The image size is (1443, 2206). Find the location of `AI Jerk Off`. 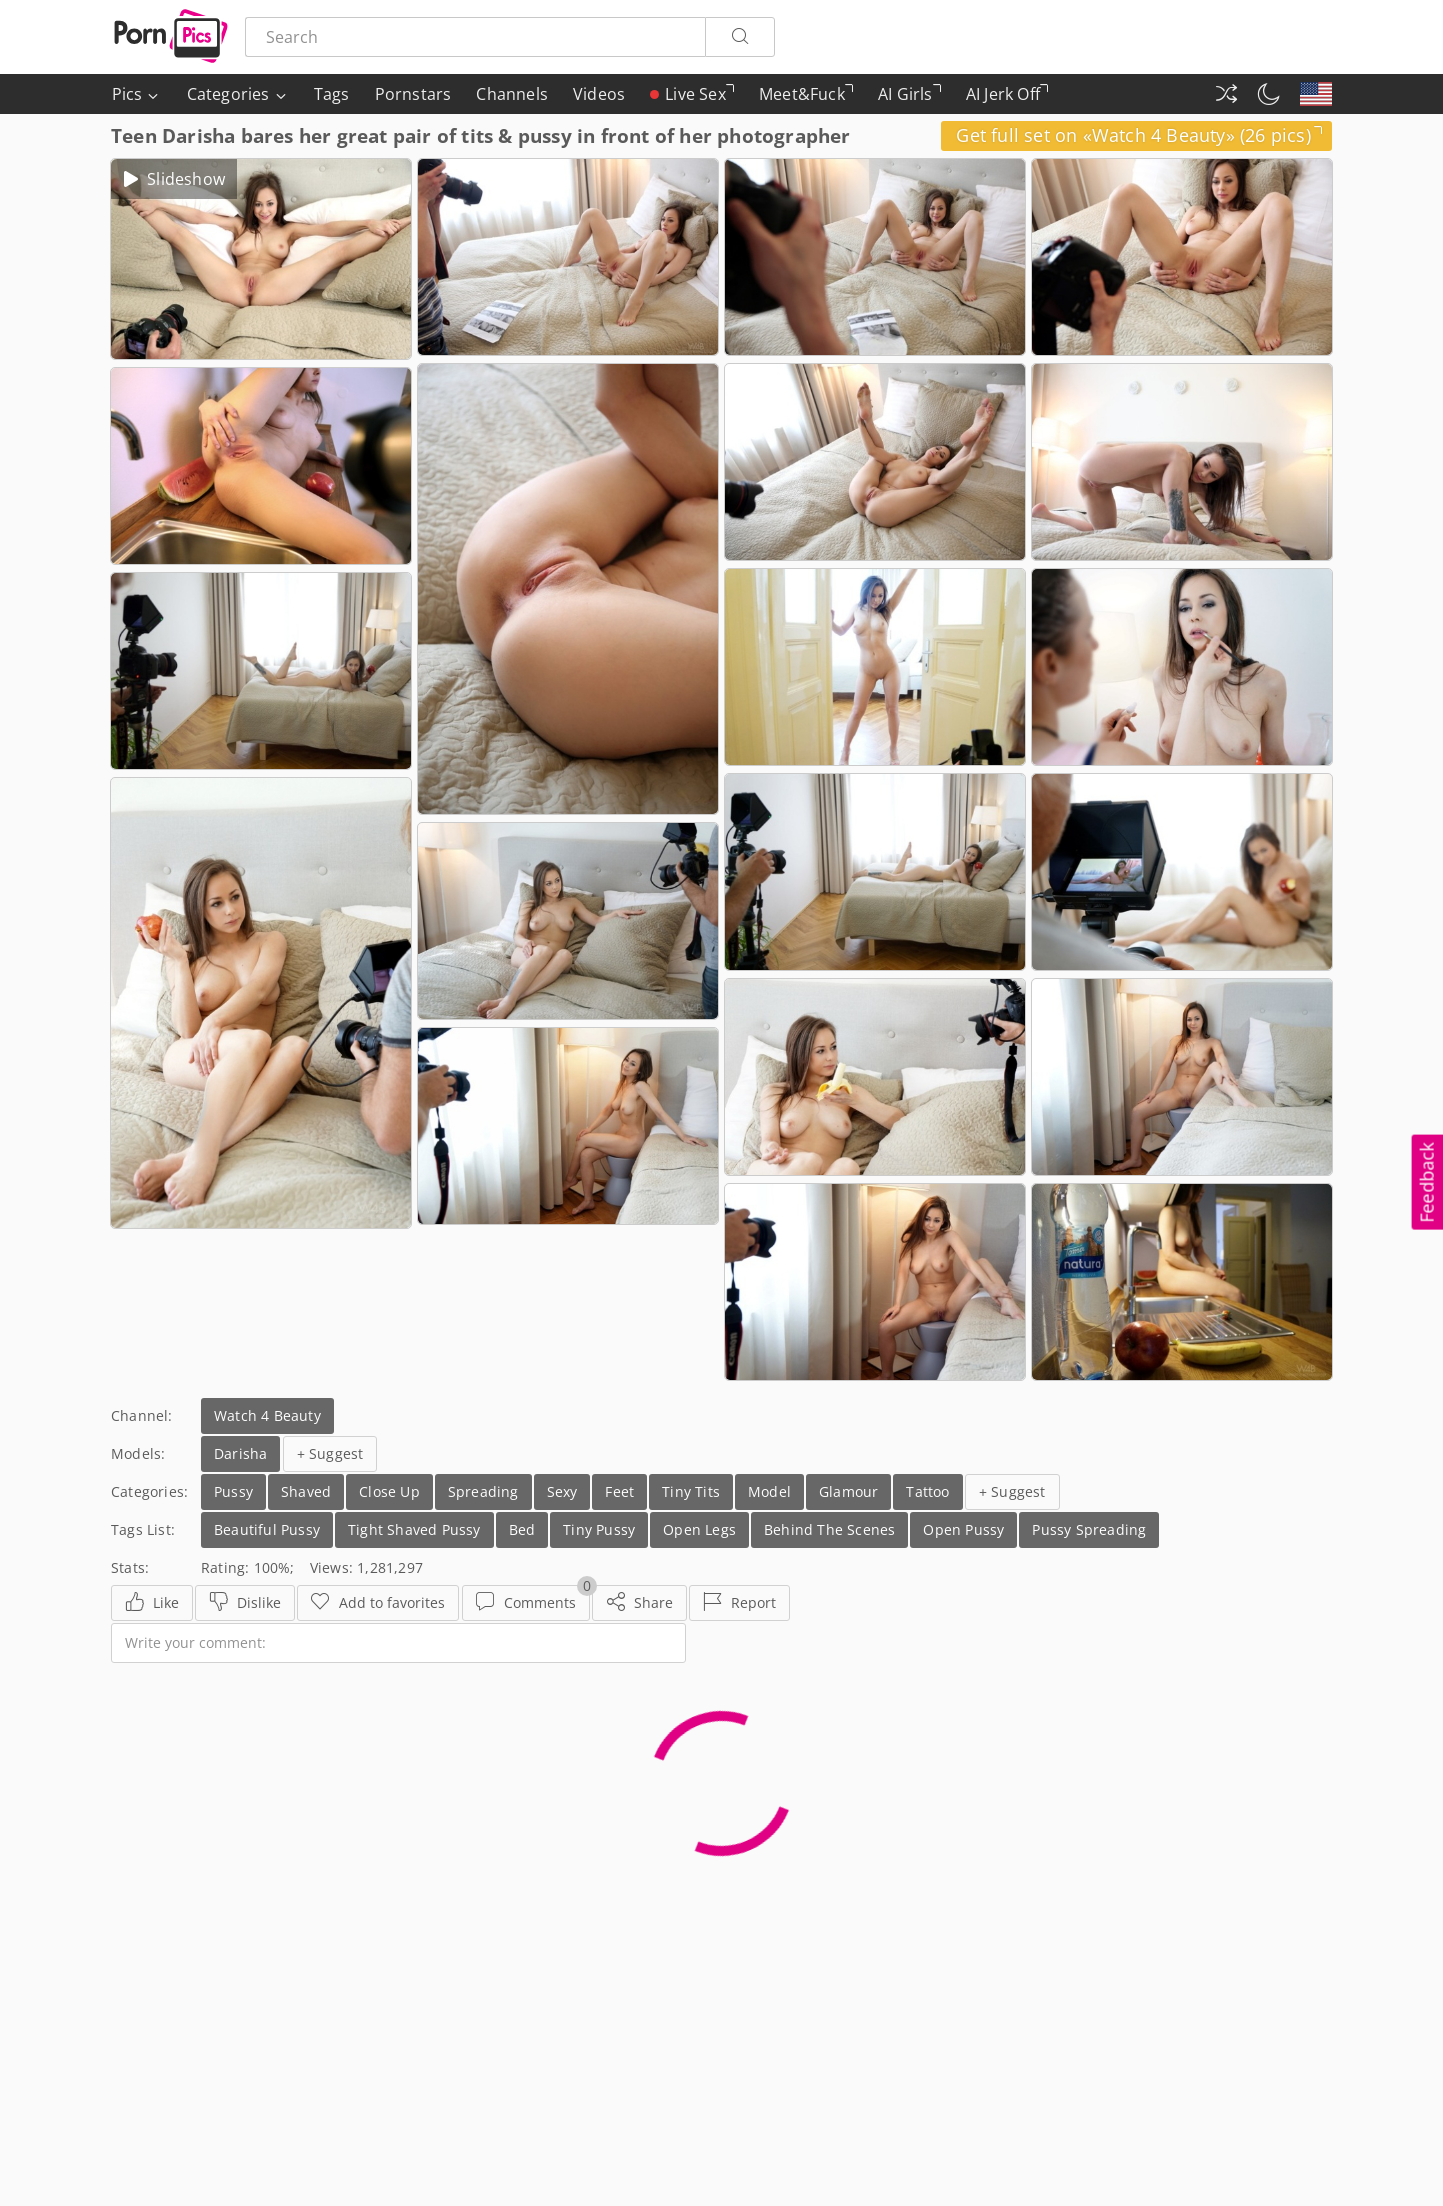

AI Jerk Off is located at coordinates (1007, 98).